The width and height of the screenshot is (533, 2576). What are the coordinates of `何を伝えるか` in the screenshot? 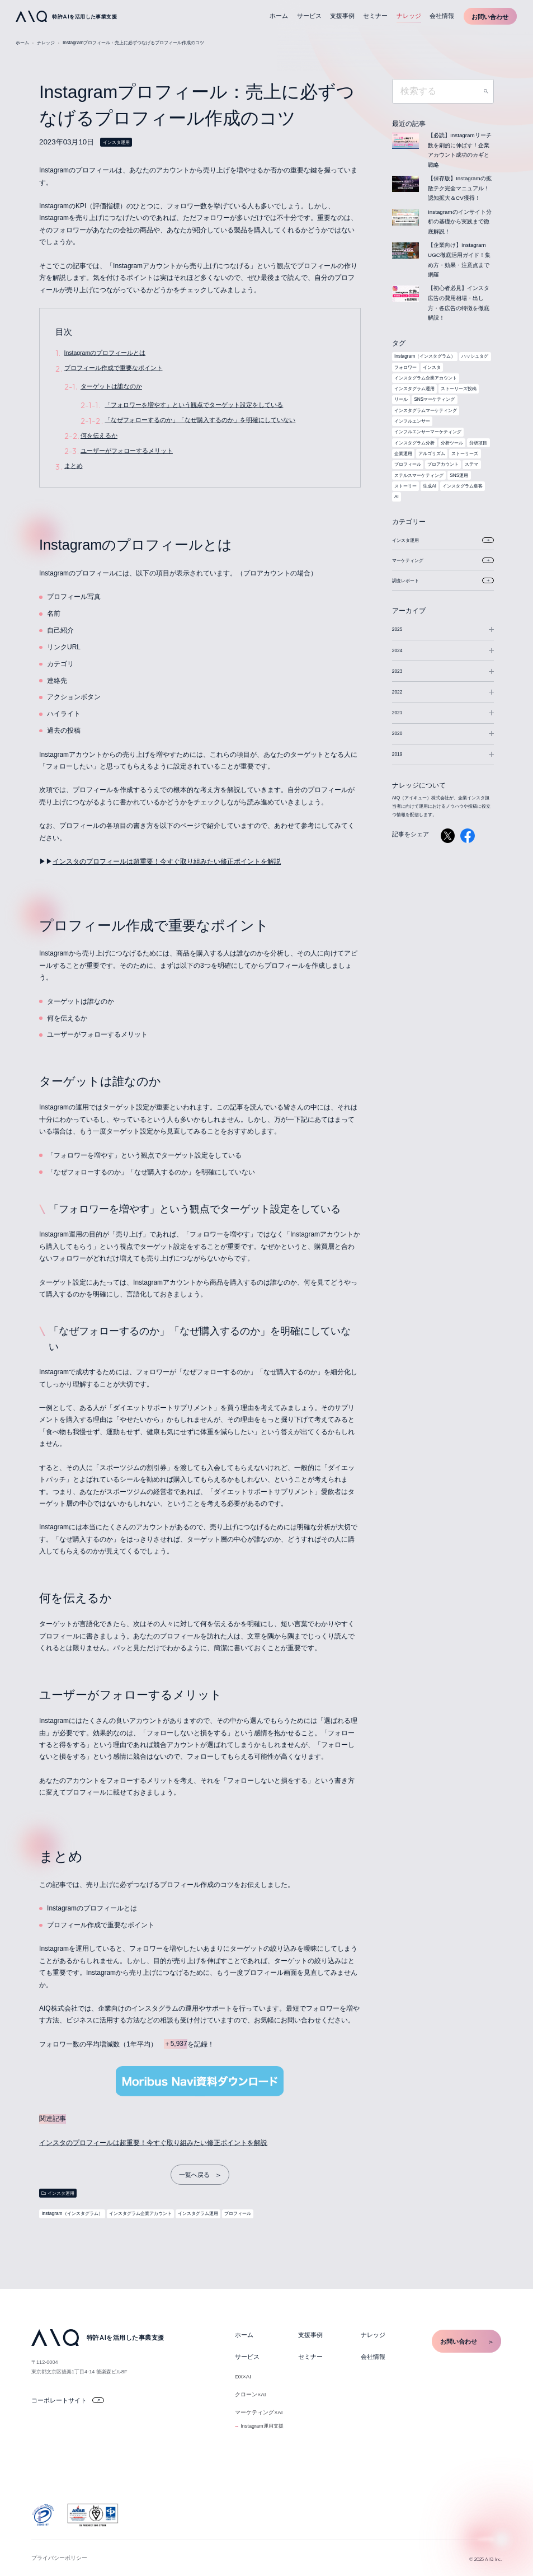 It's located at (99, 435).